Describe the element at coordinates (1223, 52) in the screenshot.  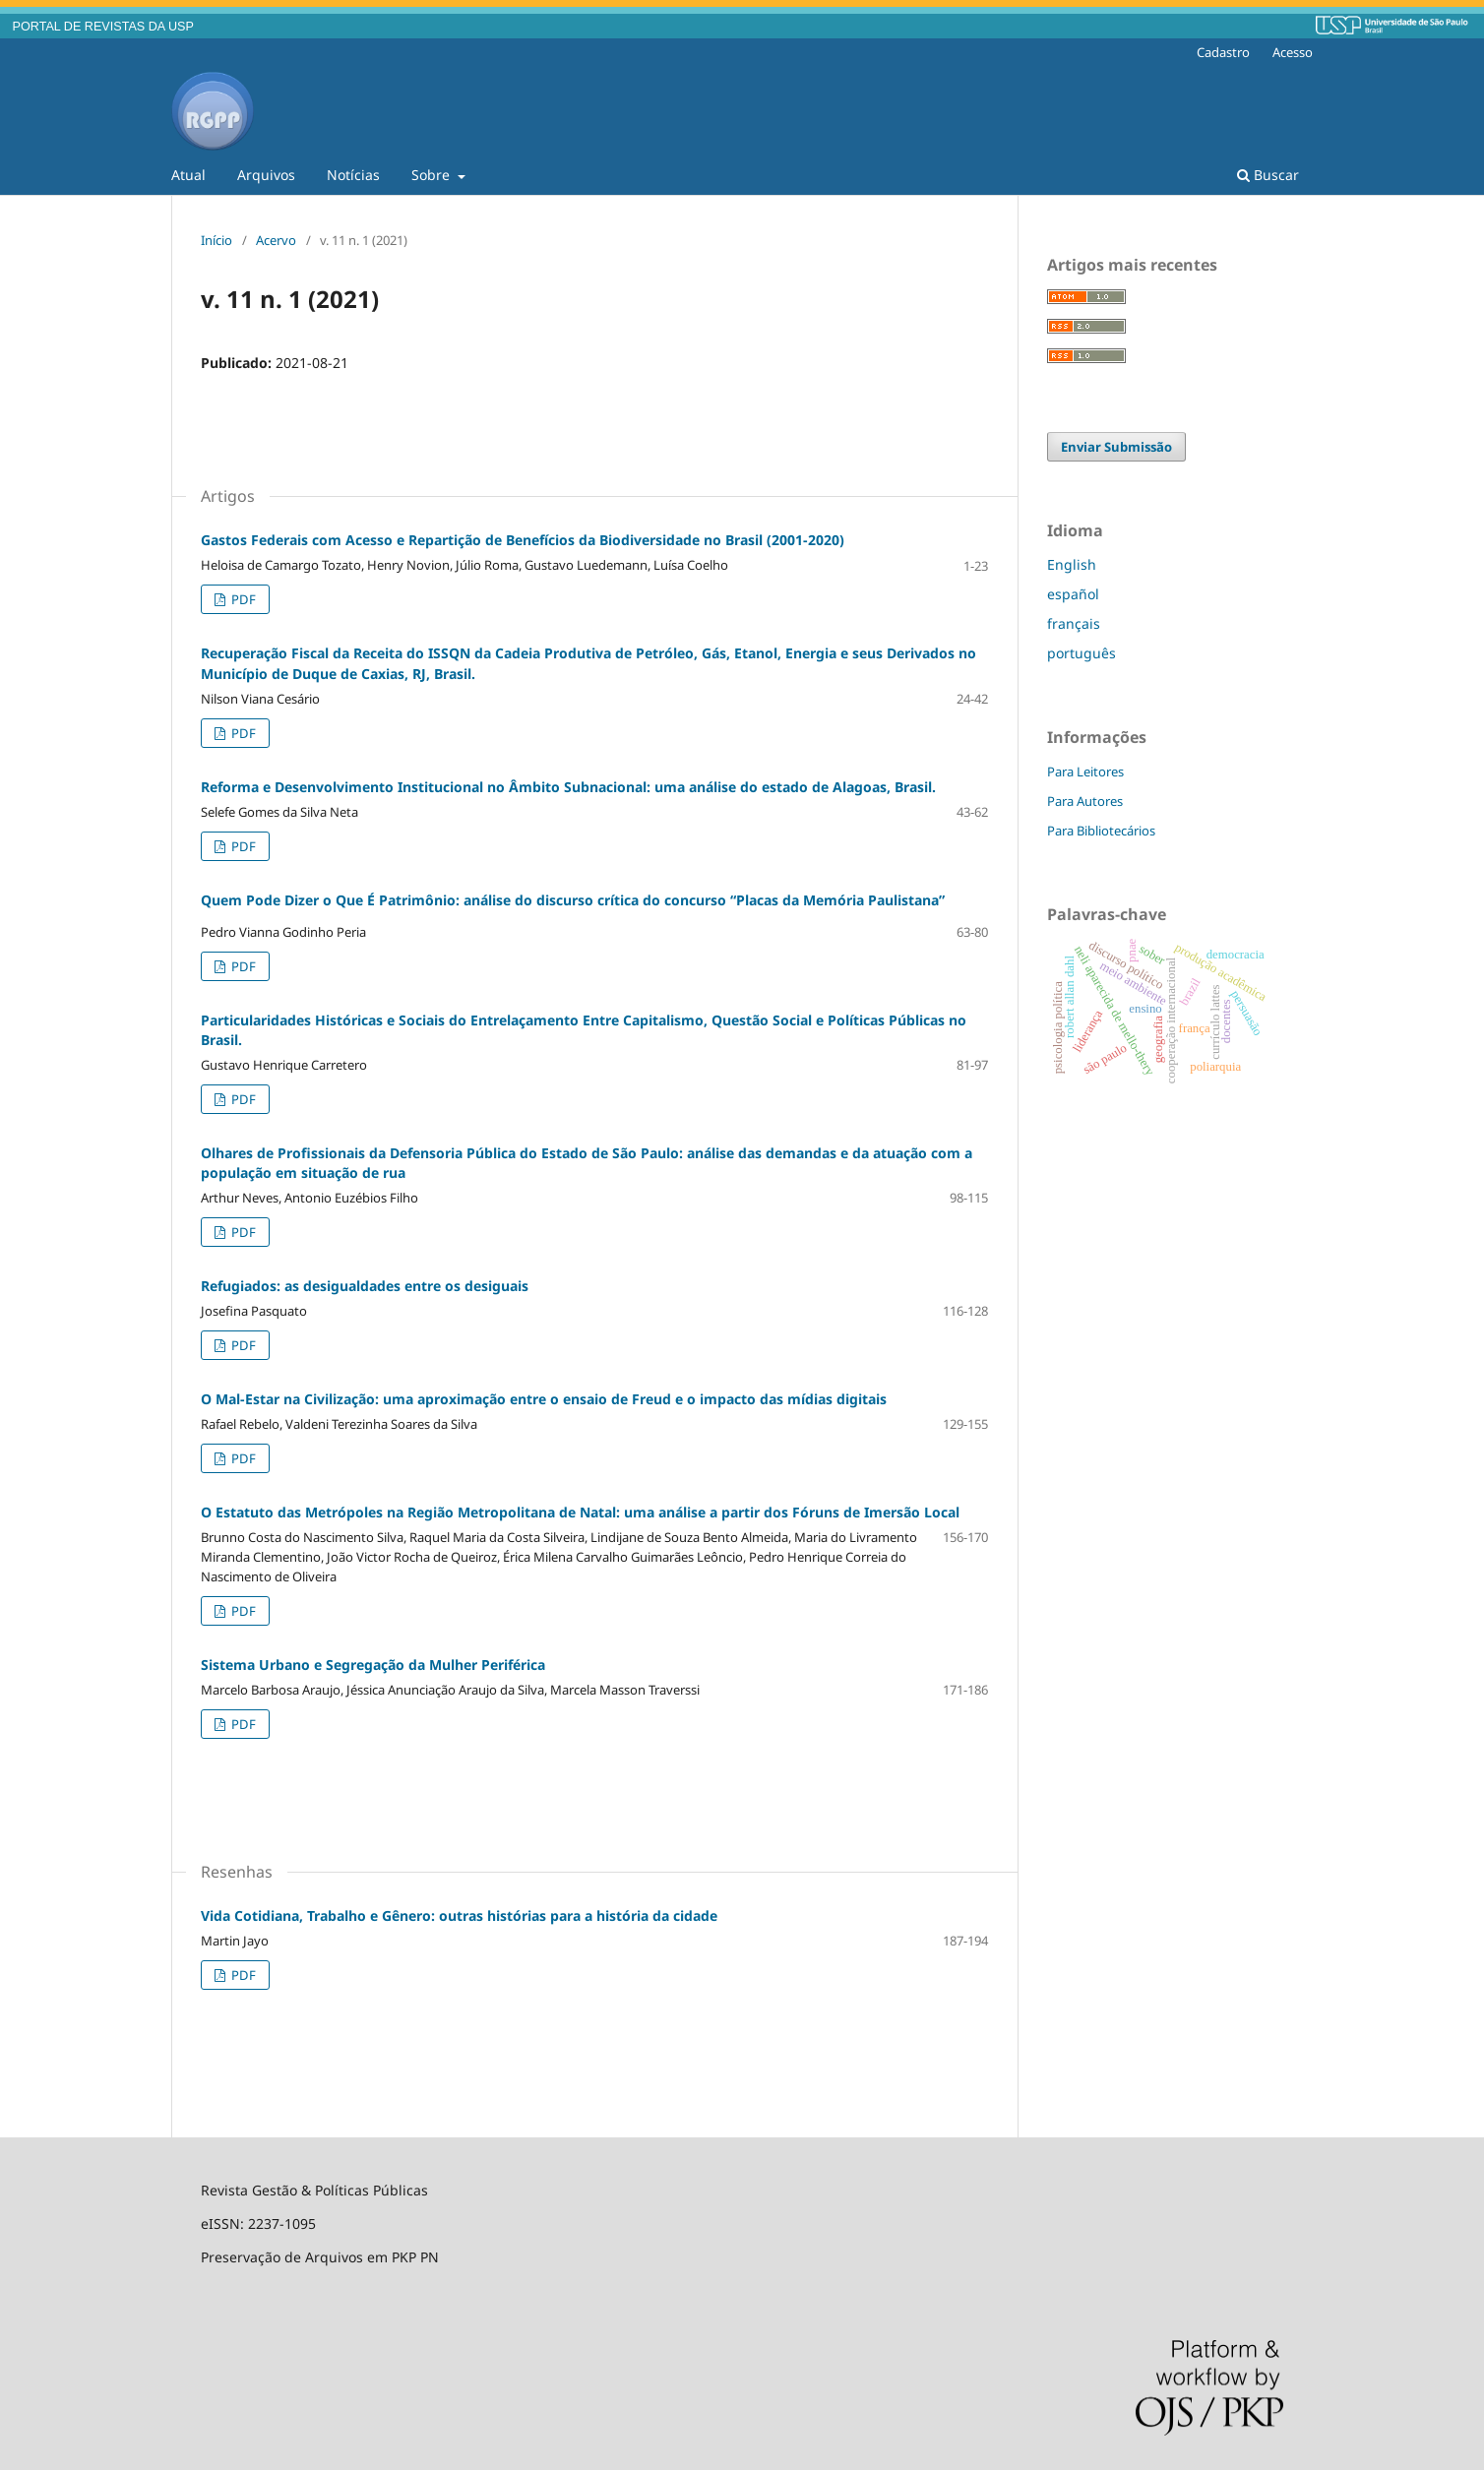
I see `Cadastro` at that location.